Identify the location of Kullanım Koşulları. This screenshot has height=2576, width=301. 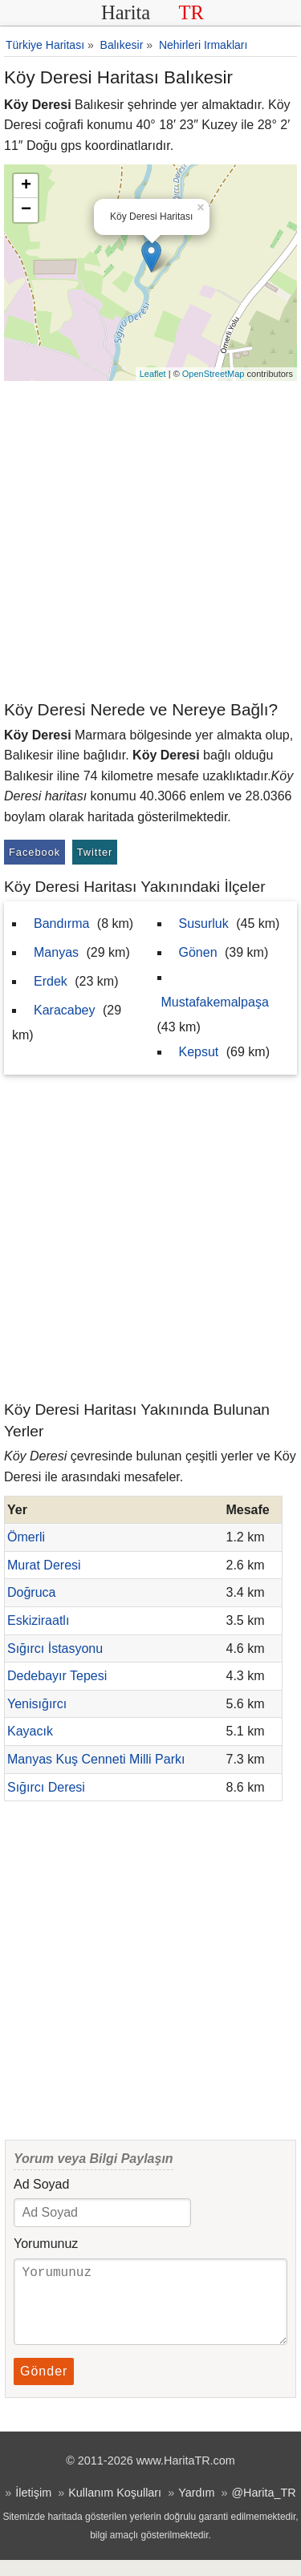
(114, 2508).